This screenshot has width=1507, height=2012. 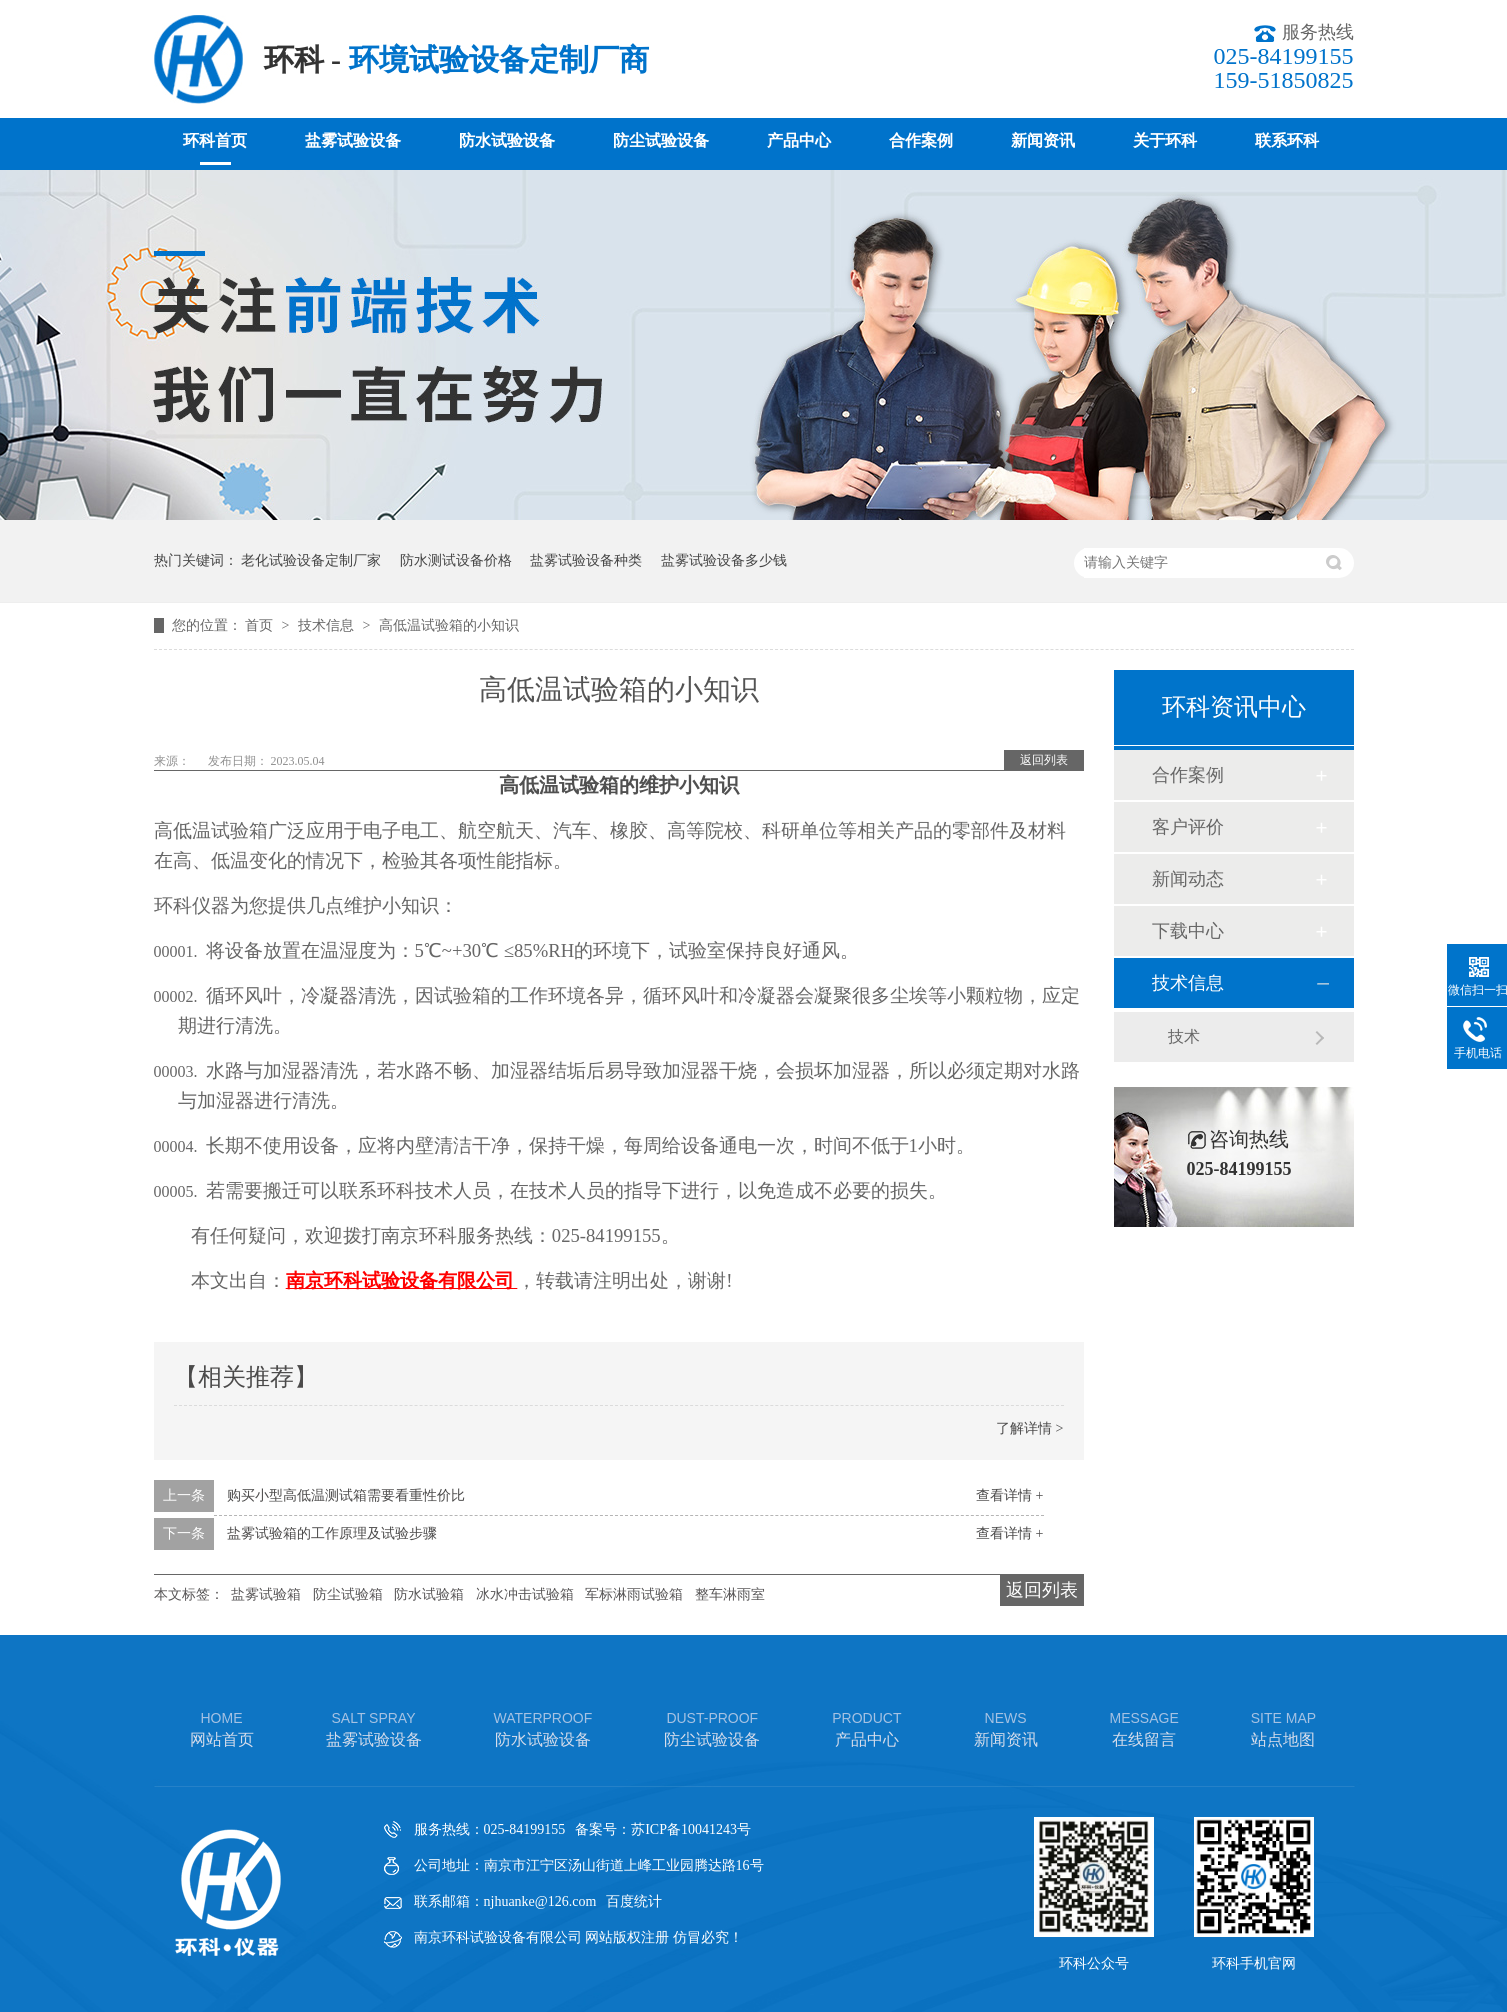 I want to click on 盐雾试验箱的工作原理及试验步骤, so click(x=332, y=1533).